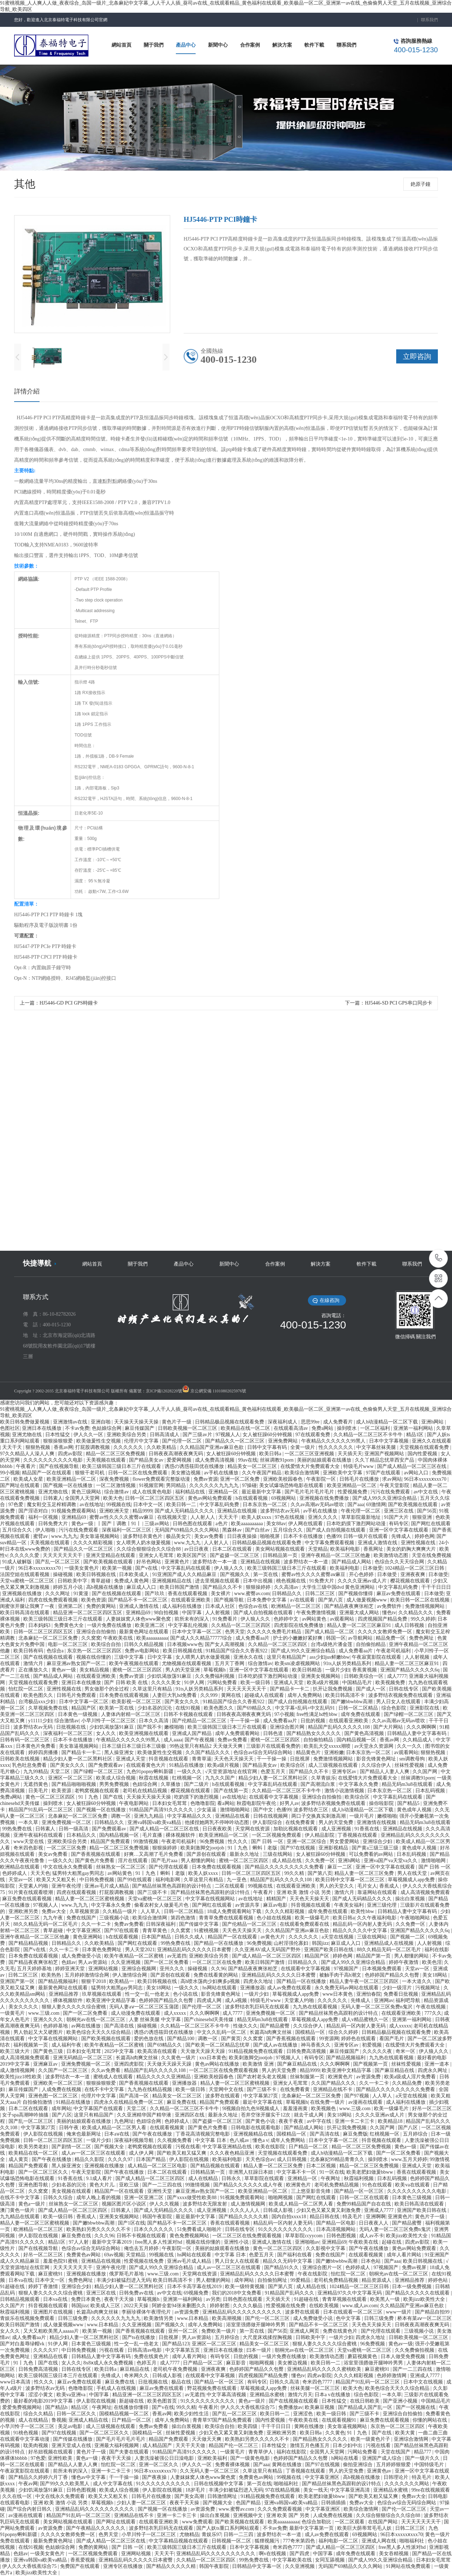  I want to click on 欧美色淫, so click(432, 1962).